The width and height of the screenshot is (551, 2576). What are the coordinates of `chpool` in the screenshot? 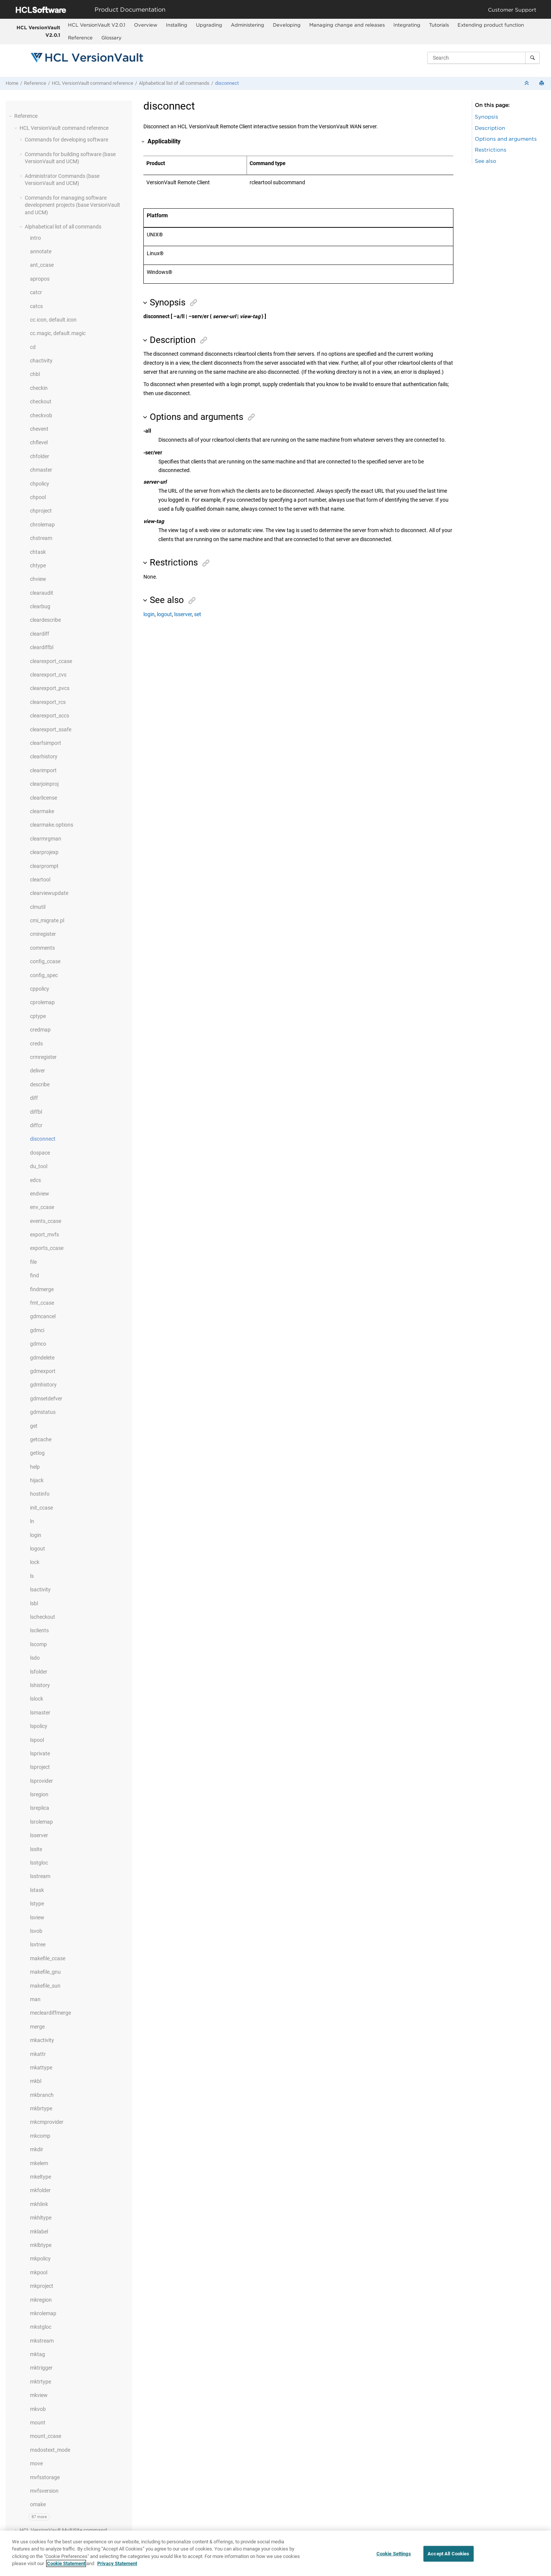 It's located at (38, 497).